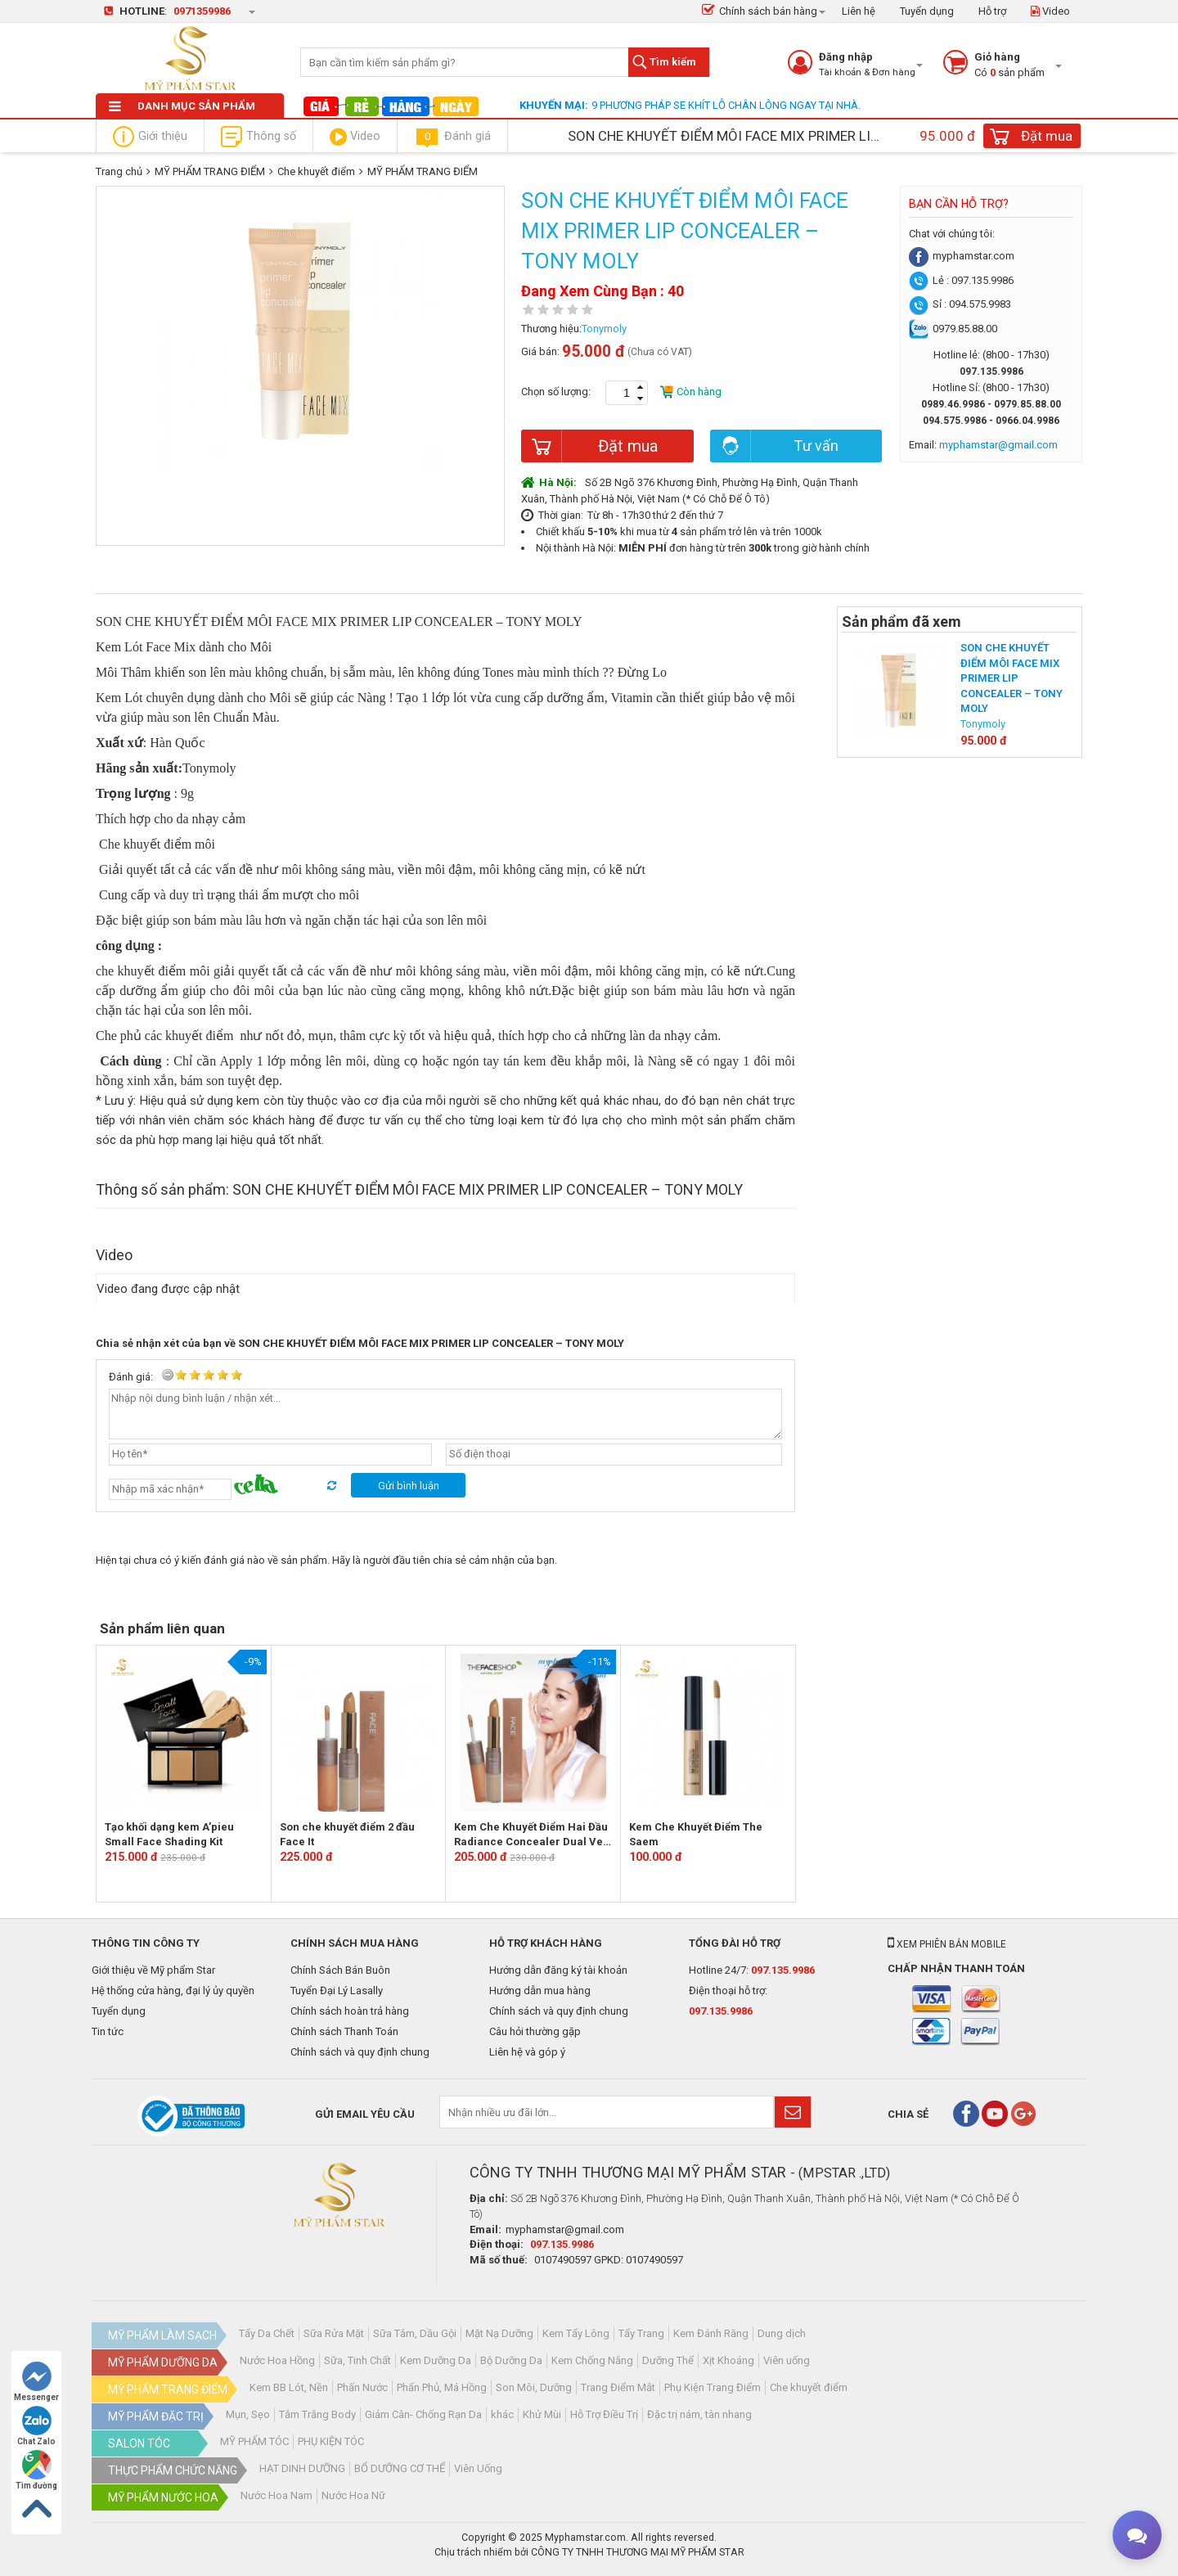  Describe the element at coordinates (786, 2360) in the screenshot. I see `Viên uống` at that location.